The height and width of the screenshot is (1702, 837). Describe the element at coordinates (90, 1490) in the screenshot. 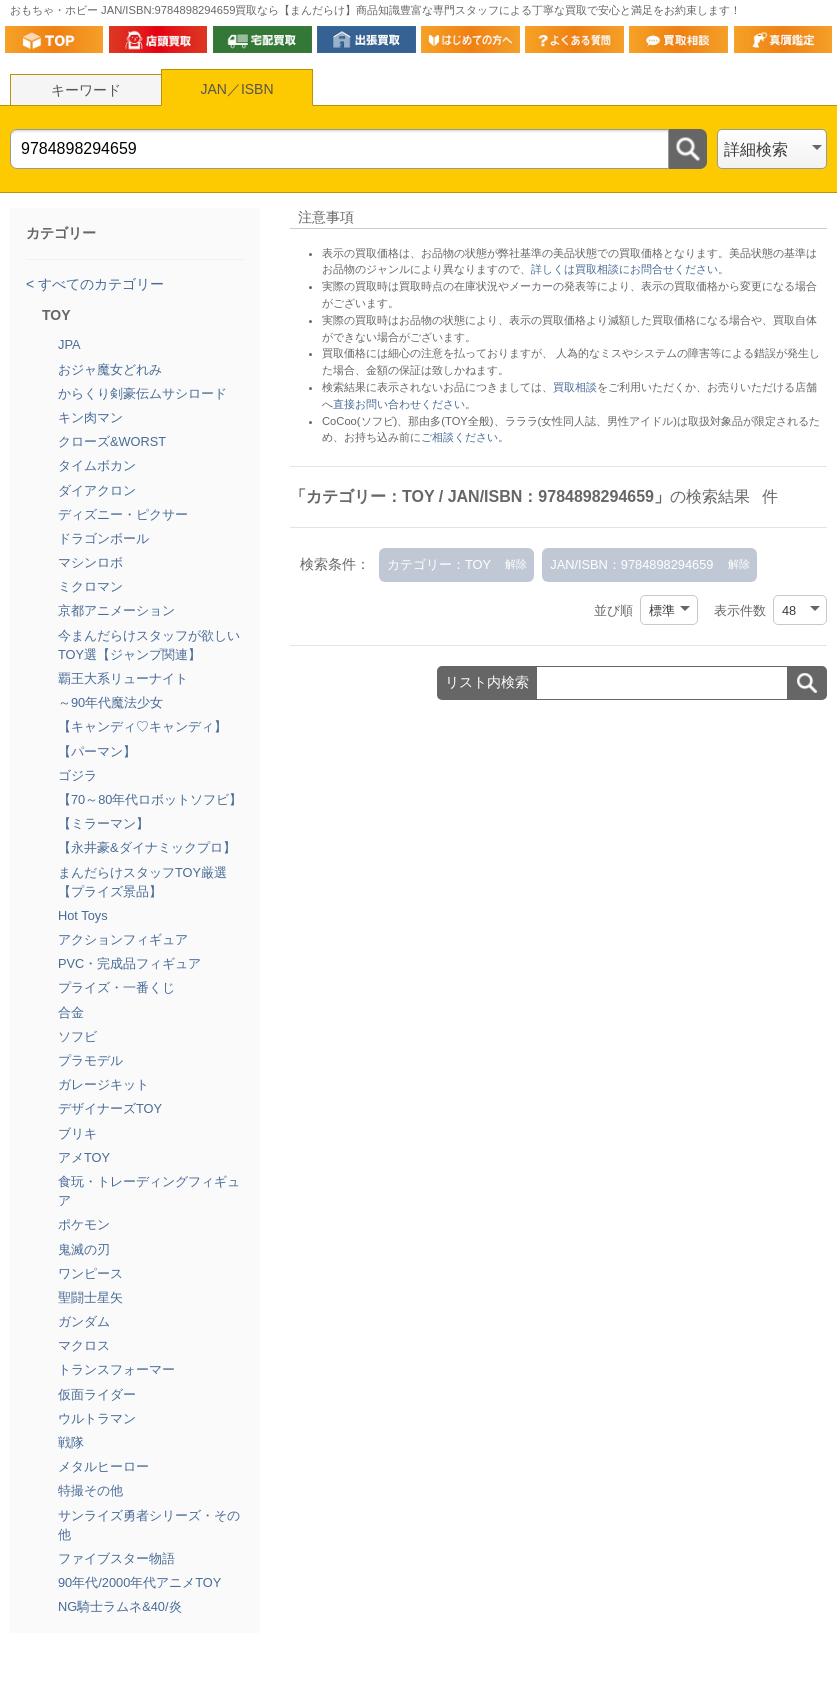

I see `特撮その他` at that location.